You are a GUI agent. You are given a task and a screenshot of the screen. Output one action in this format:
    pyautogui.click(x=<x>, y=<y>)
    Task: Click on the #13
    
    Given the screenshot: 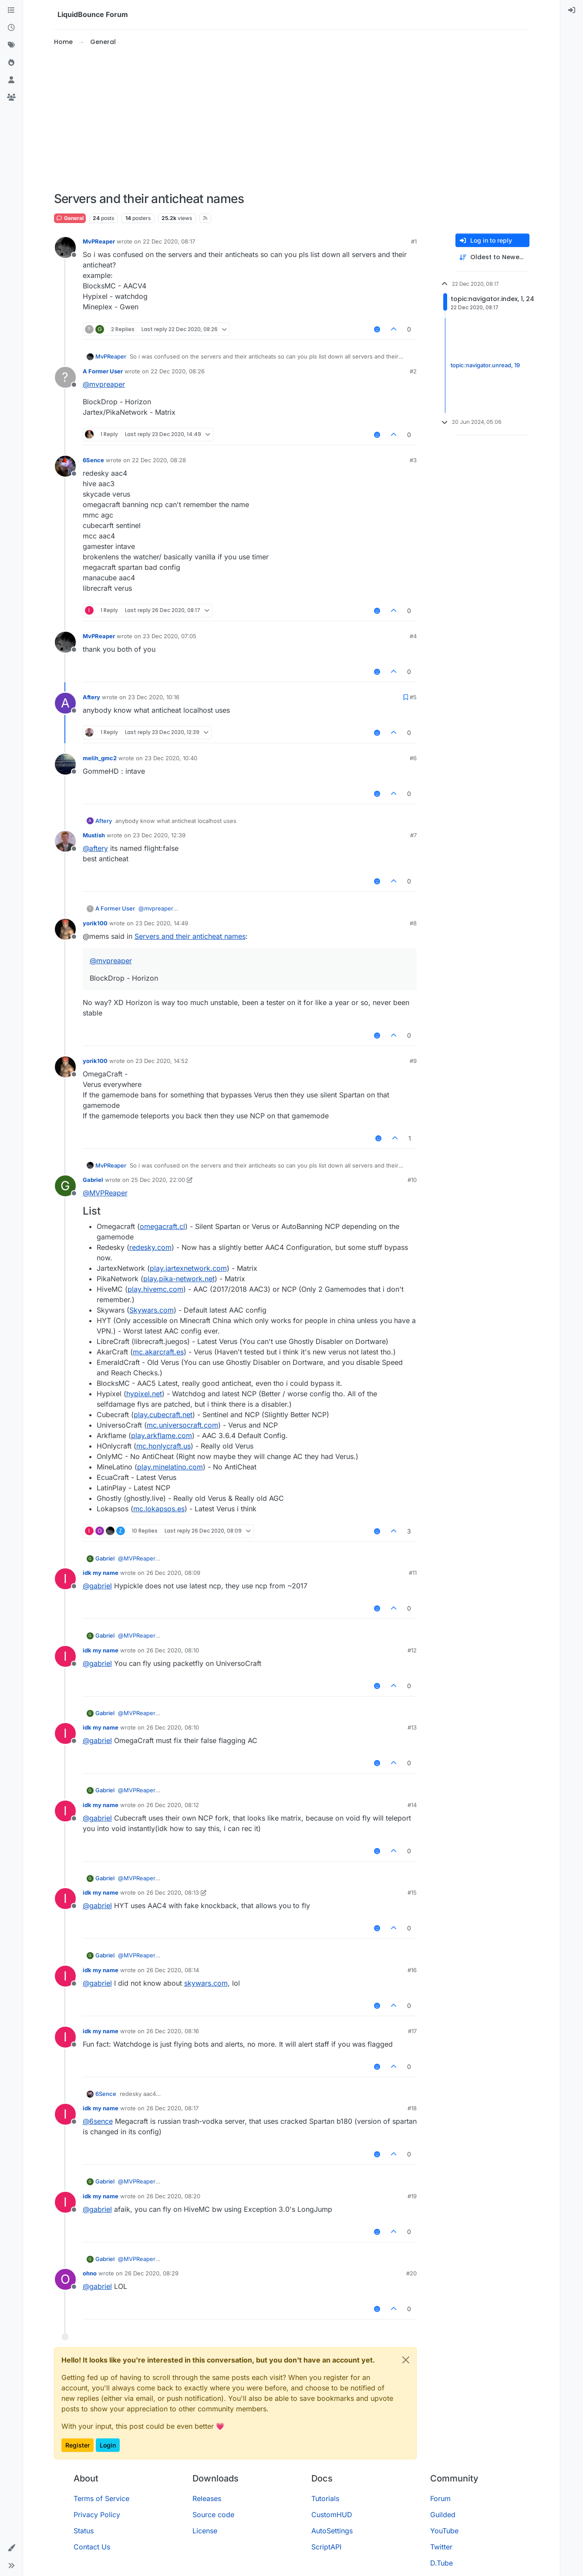 What is the action you would take?
    pyautogui.click(x=412, y=1727)
    